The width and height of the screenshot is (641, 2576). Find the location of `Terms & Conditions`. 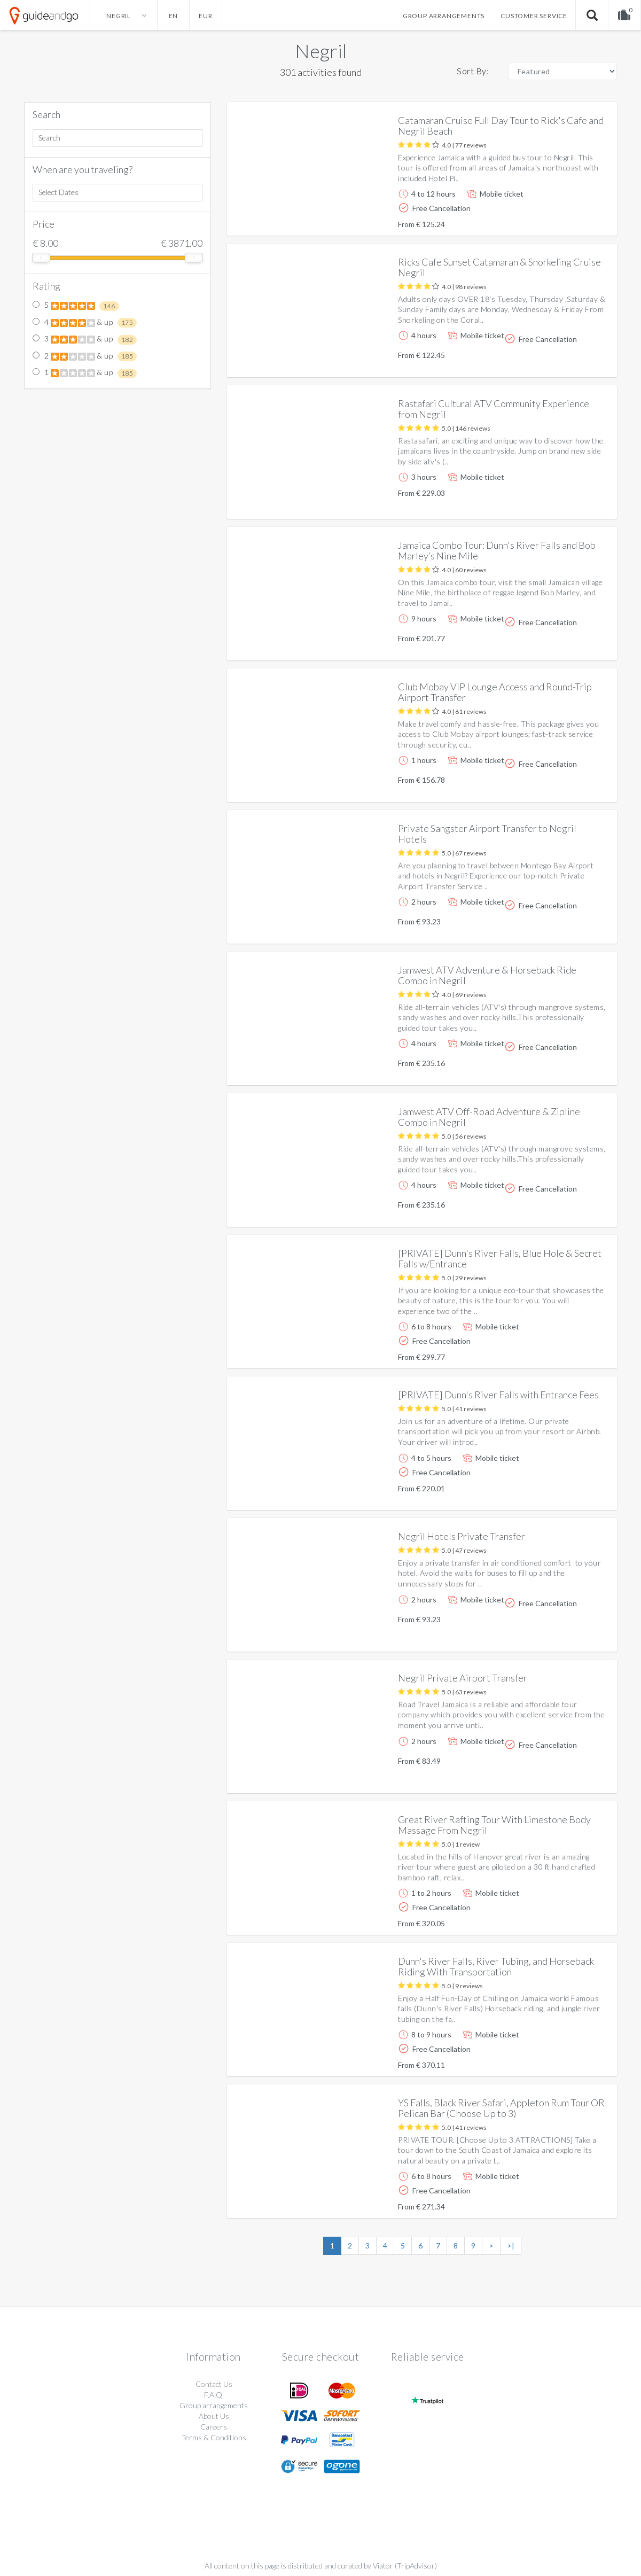

Terms & Conditions is located at coordinates (214, 2437).